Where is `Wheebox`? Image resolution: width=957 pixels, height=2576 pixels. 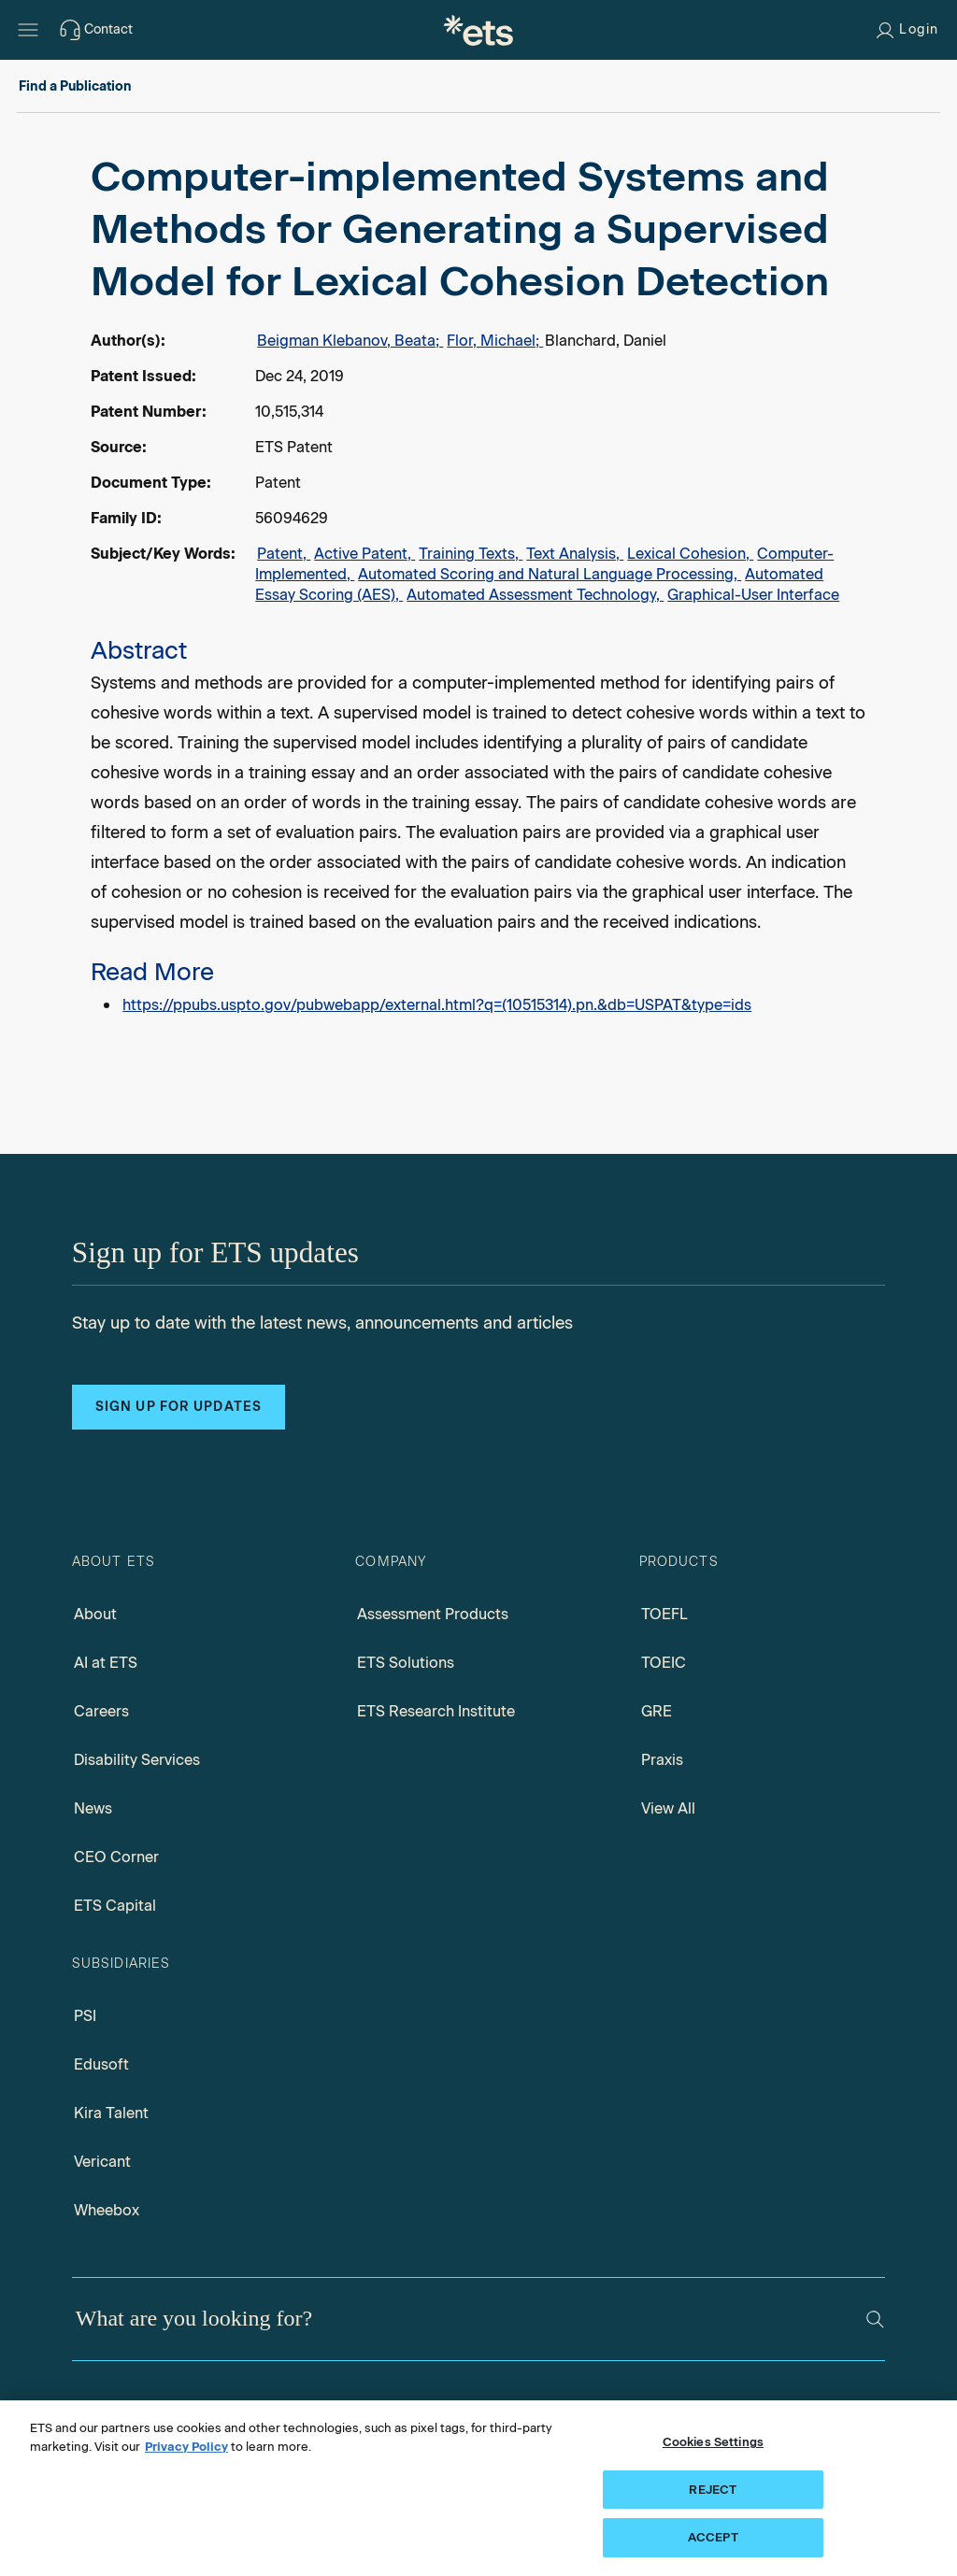
Wheebox is located at coordinates (106, 2210).